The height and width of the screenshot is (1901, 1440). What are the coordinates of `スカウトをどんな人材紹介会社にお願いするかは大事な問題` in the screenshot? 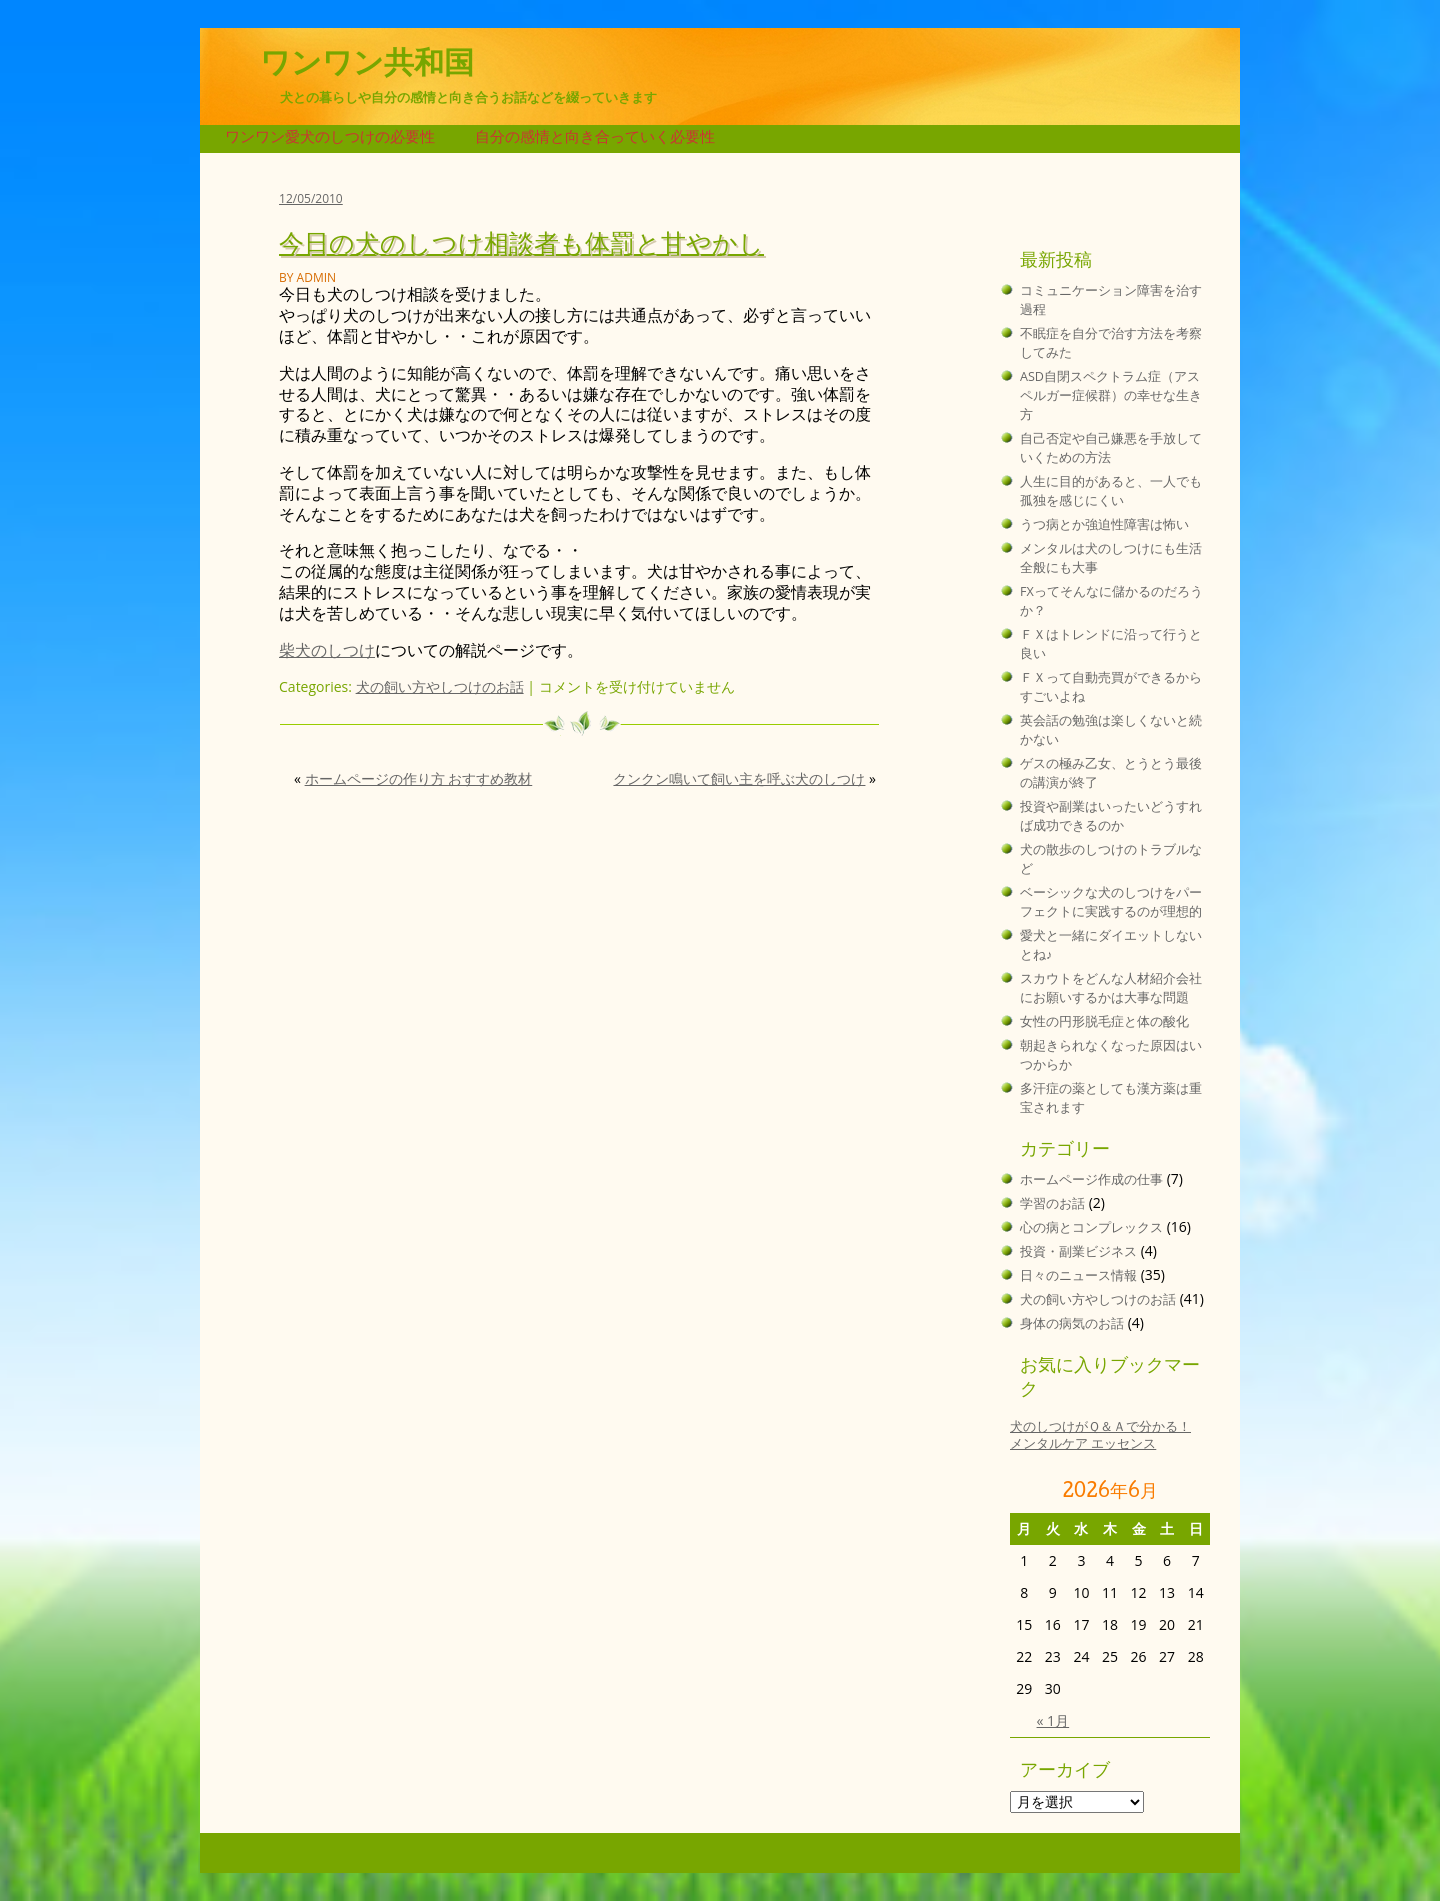 It's located at (1111, 988).